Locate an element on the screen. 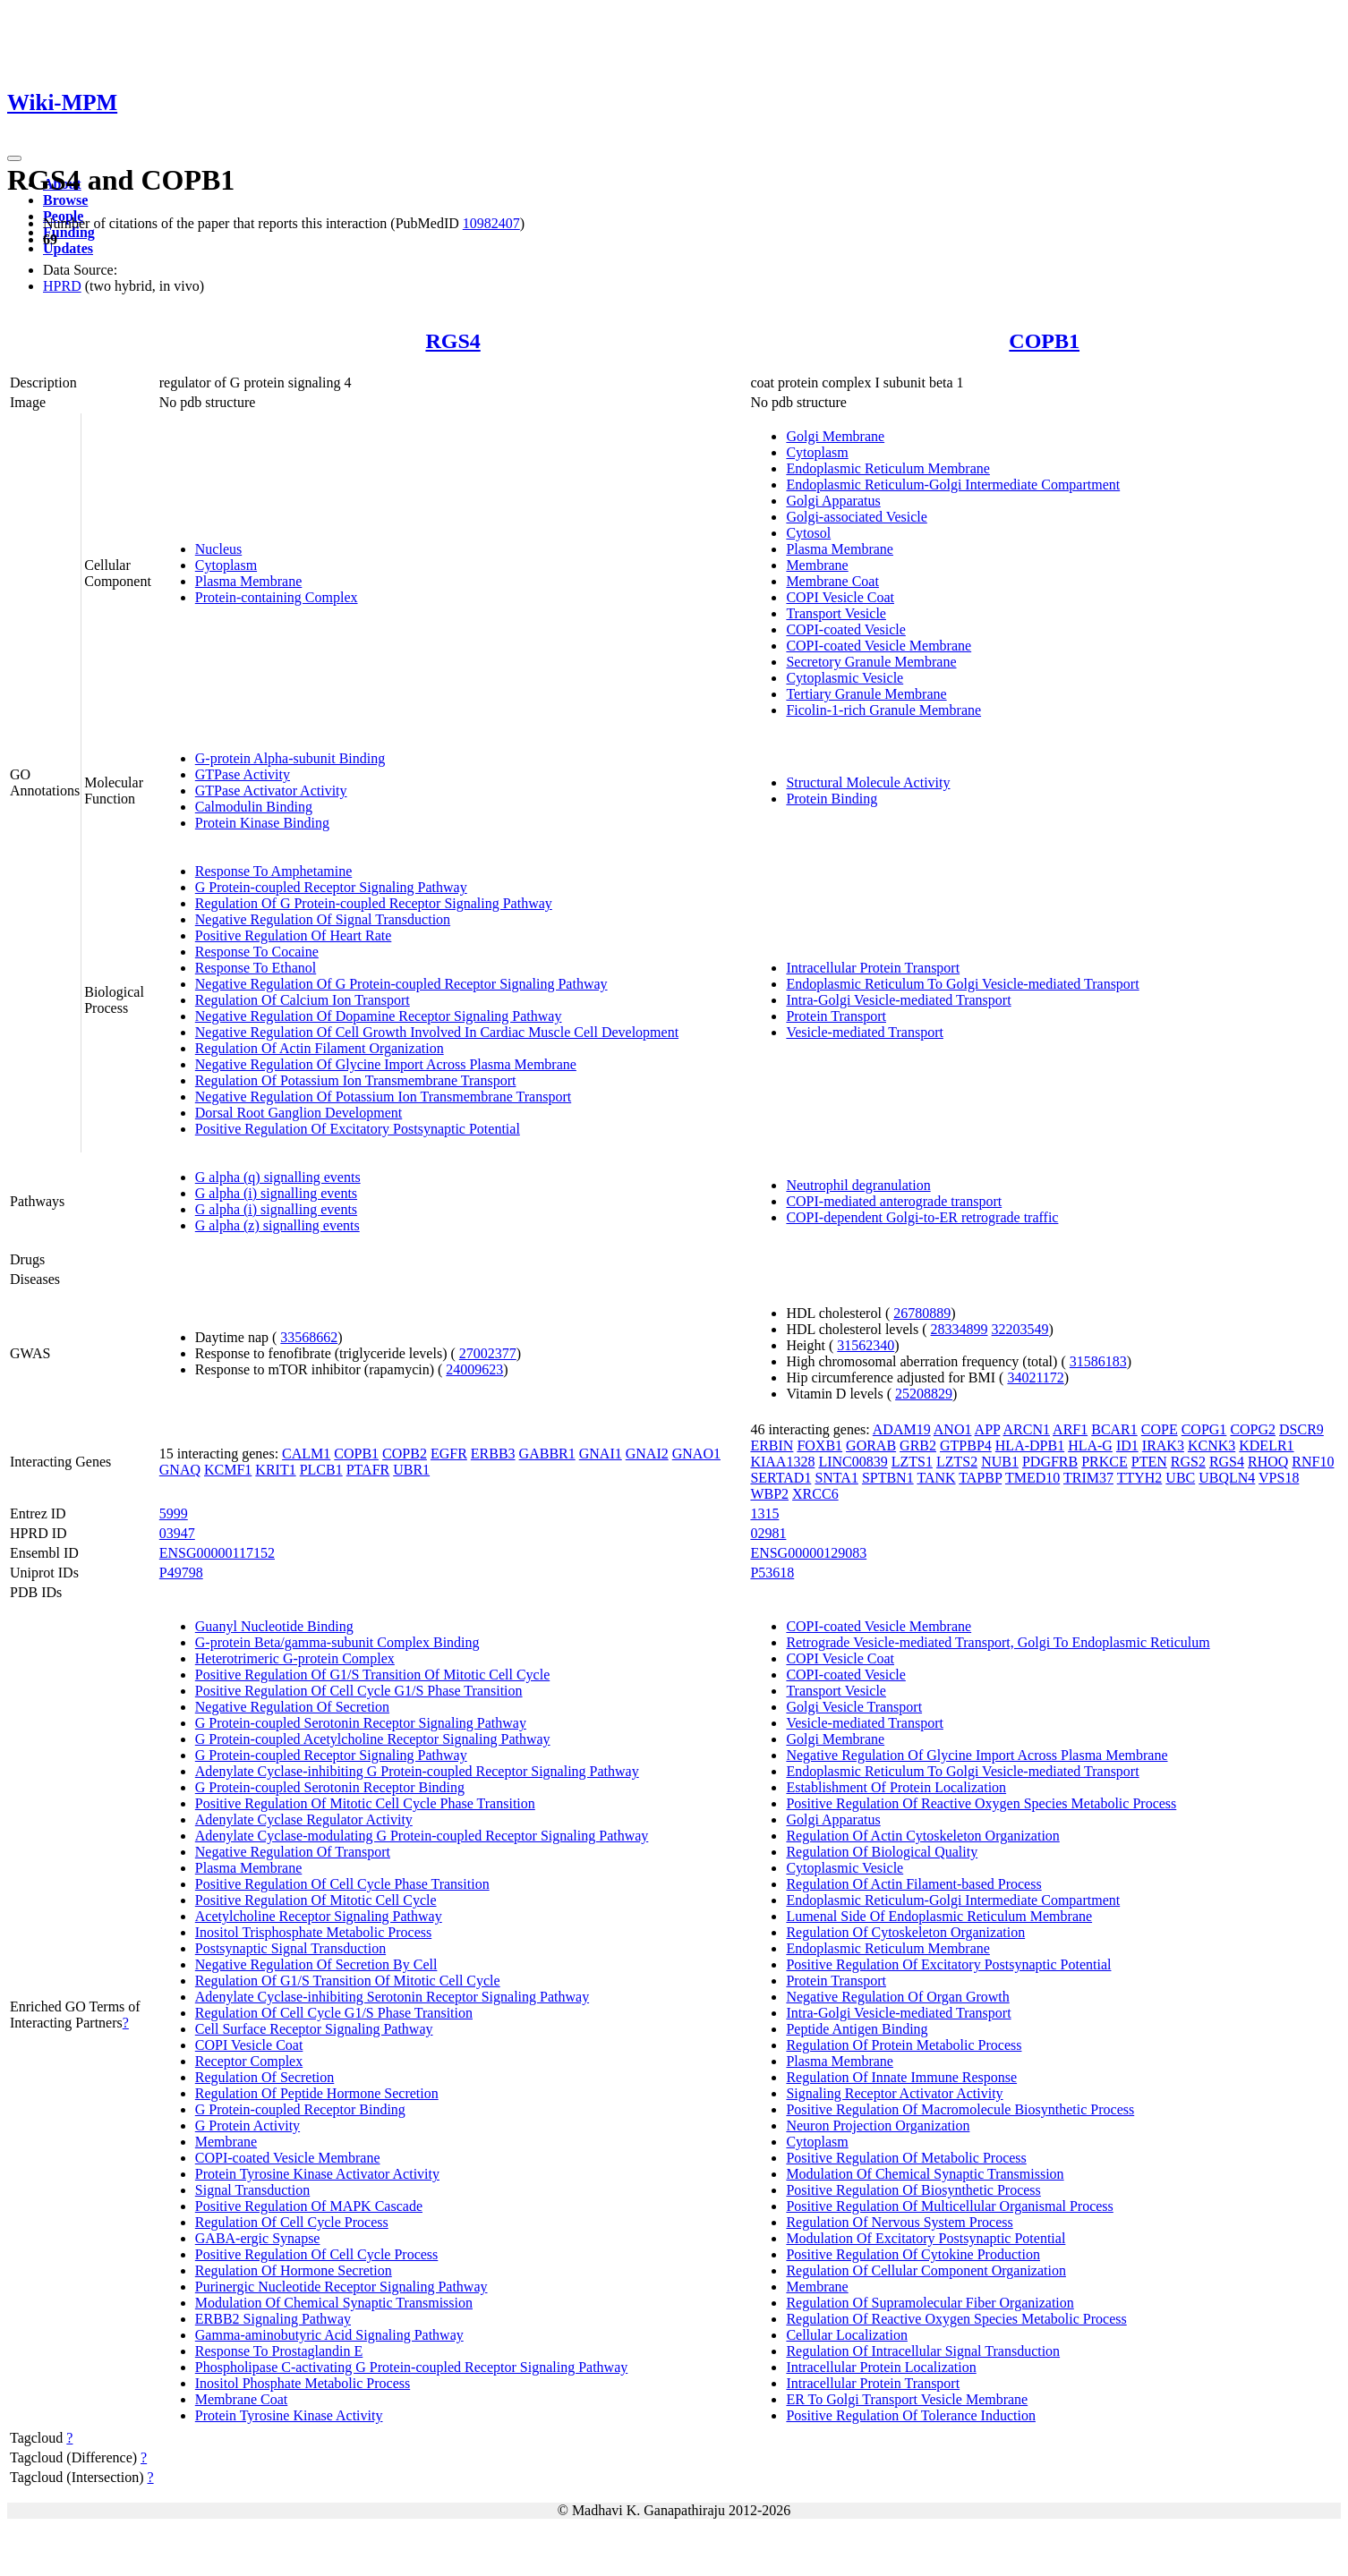 This screenshot has height=2576, width=1348. Signaling Receptor Activator Activity is located at coordinates (894, 2093).